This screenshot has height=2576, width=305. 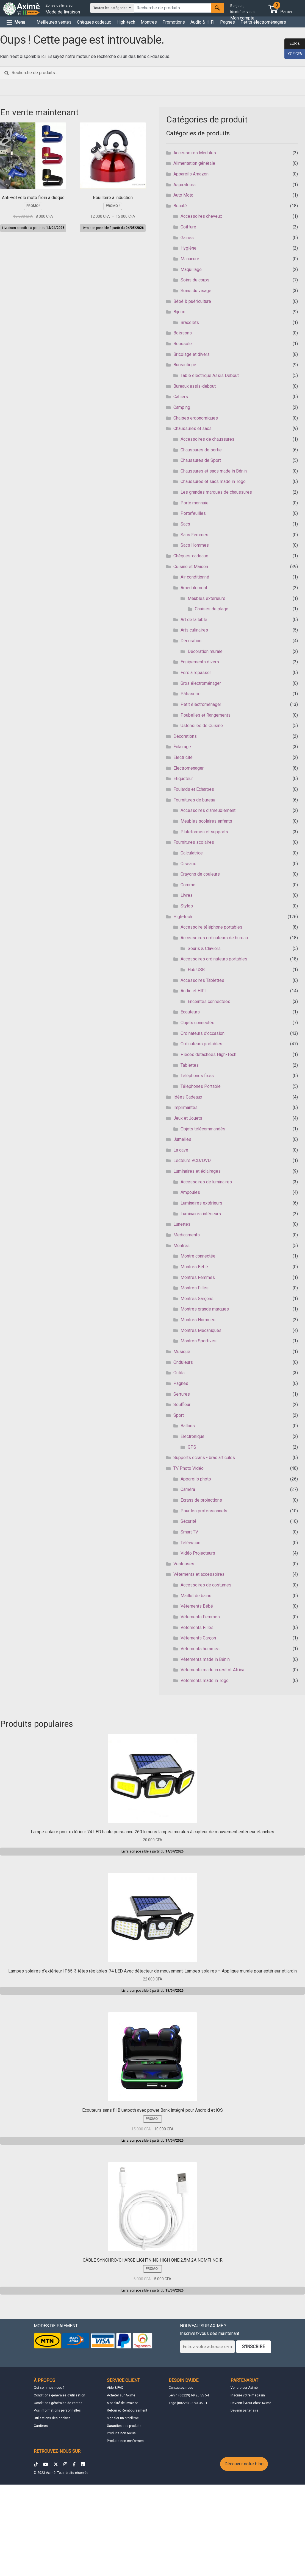 What do you see at coordinates (183, 195) in the screenshot?
I see `Auto Moto` at bounding box center [183, 195].